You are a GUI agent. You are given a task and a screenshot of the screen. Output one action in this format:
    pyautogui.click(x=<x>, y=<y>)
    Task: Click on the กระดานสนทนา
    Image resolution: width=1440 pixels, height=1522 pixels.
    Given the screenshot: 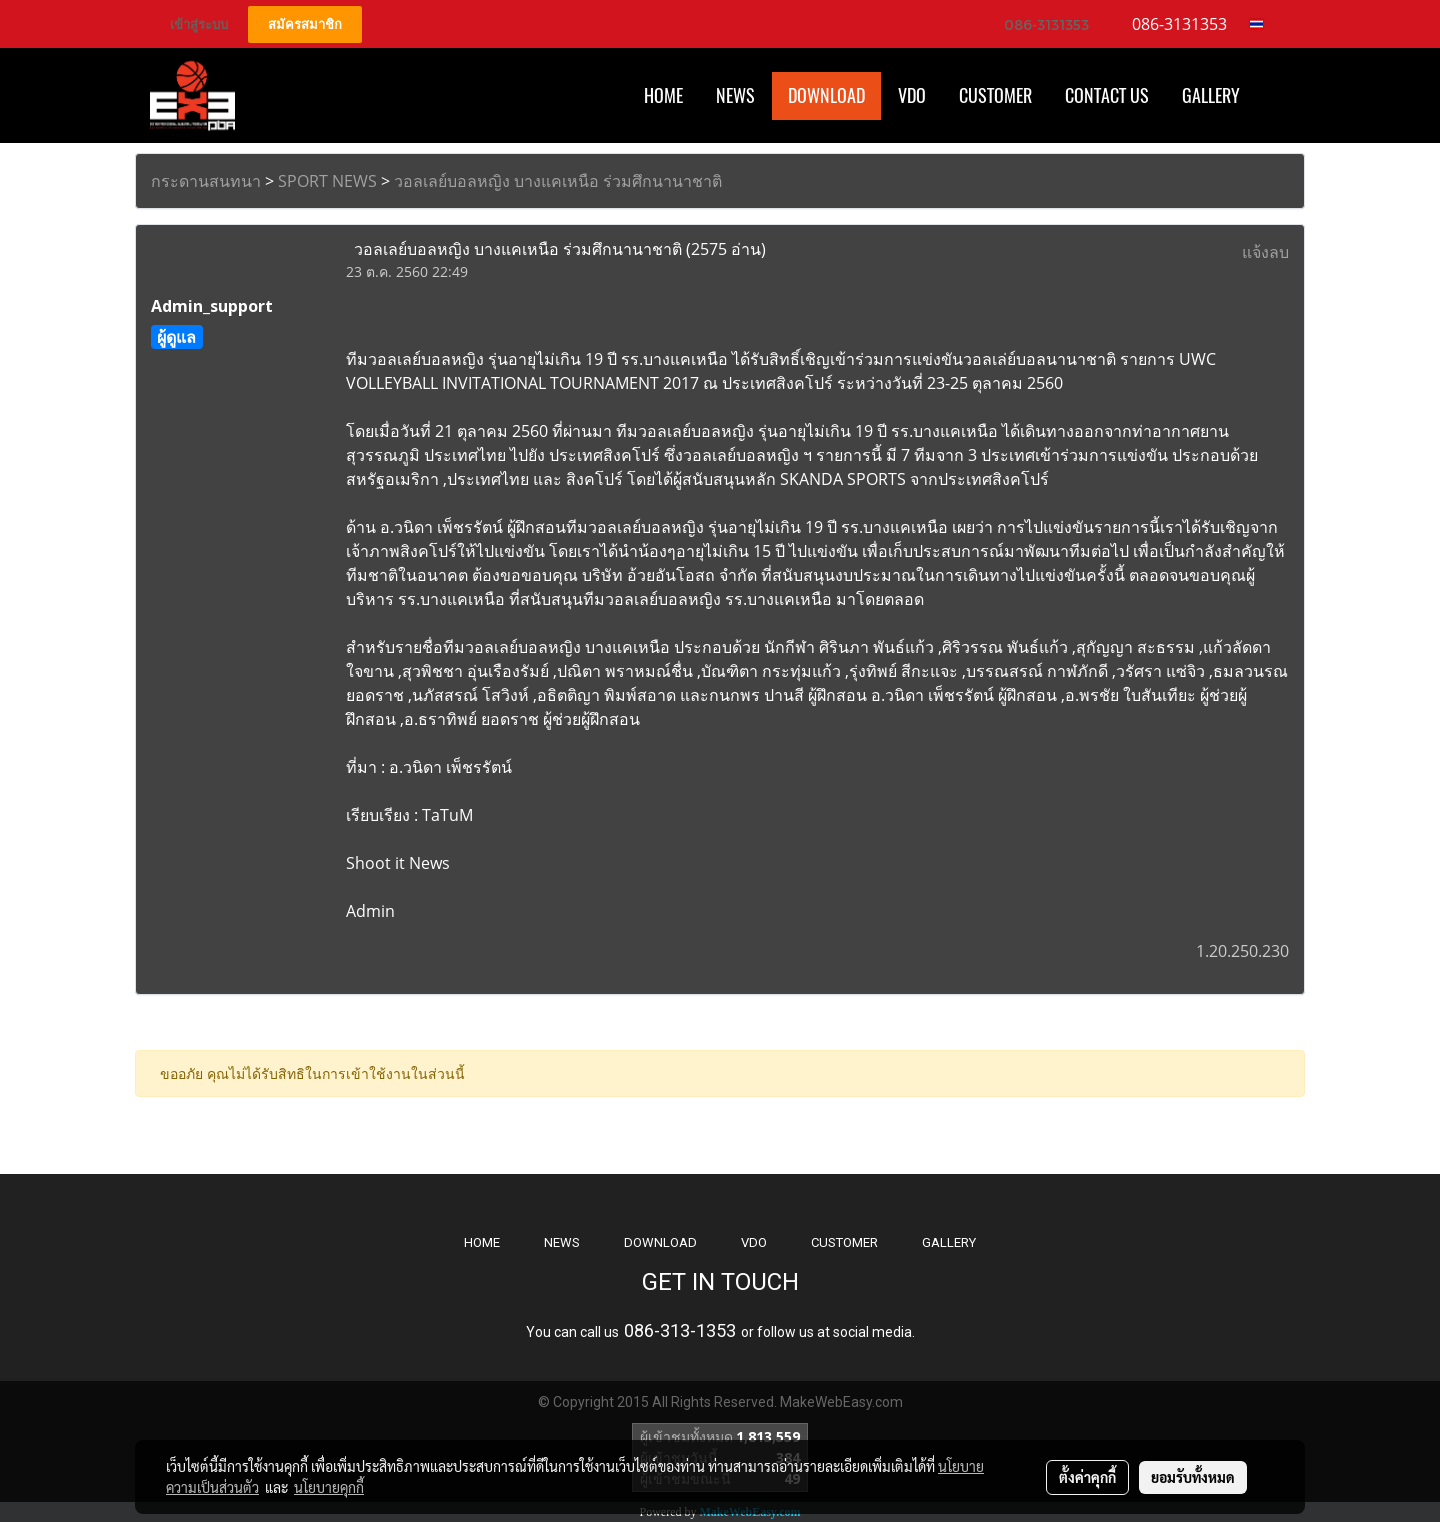 What is the action you would take?
    pyautogui.click(x=206, y=181)
    